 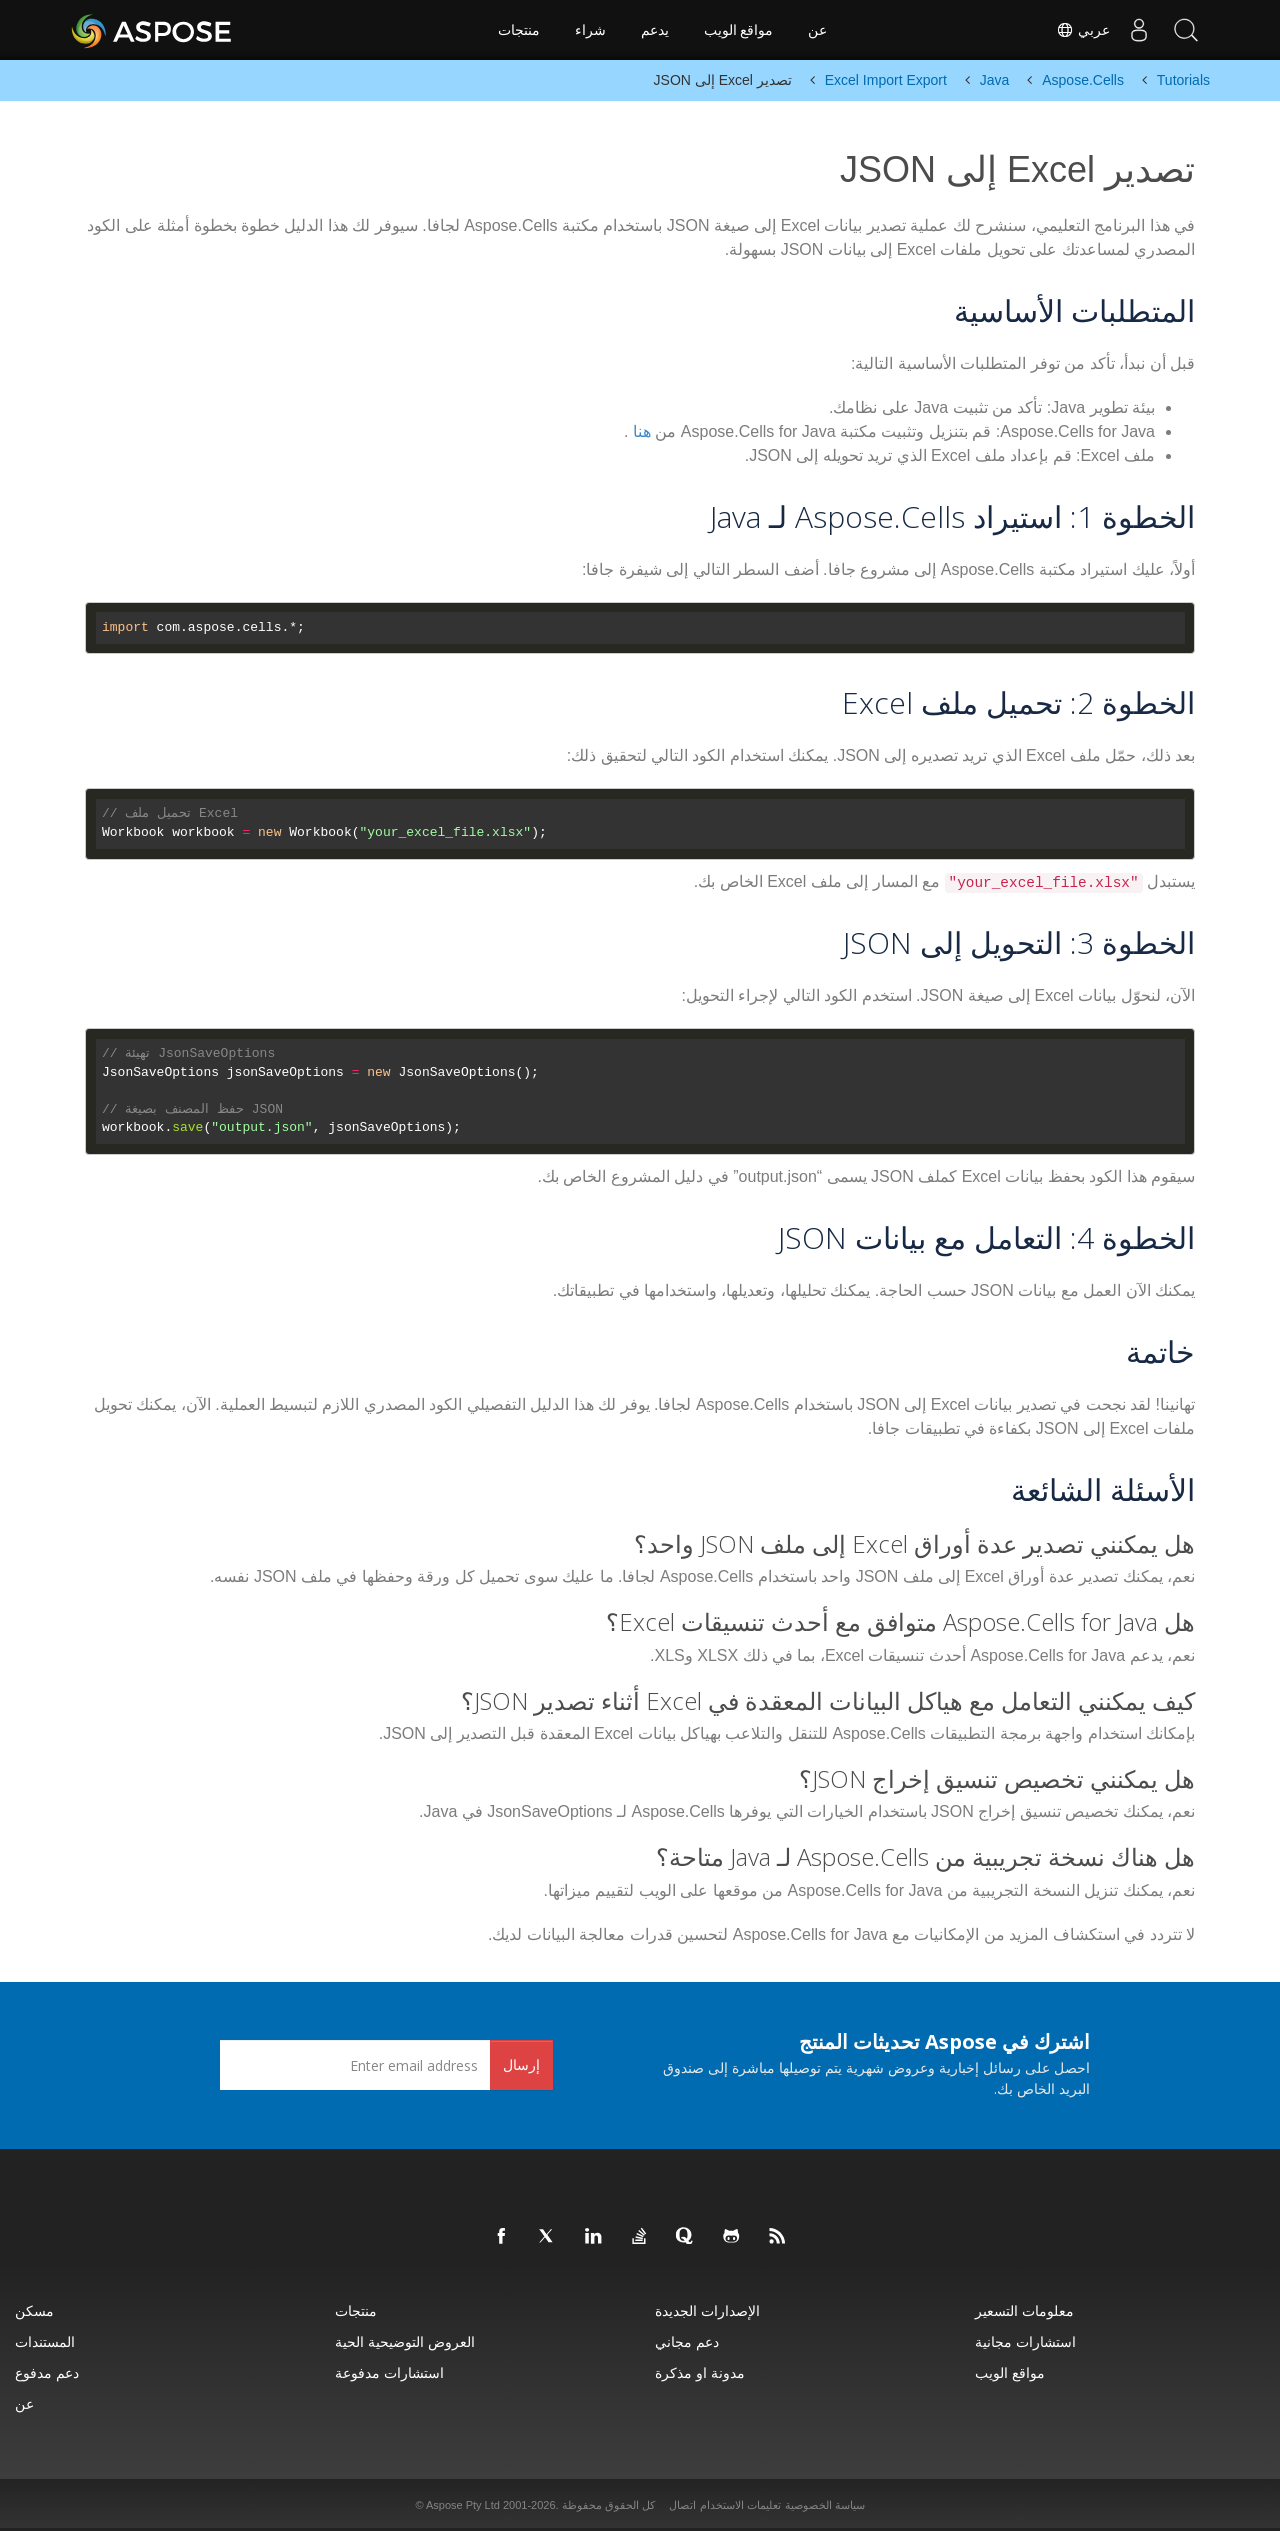 I want to click on عربي, so click(x=1078, y=30).